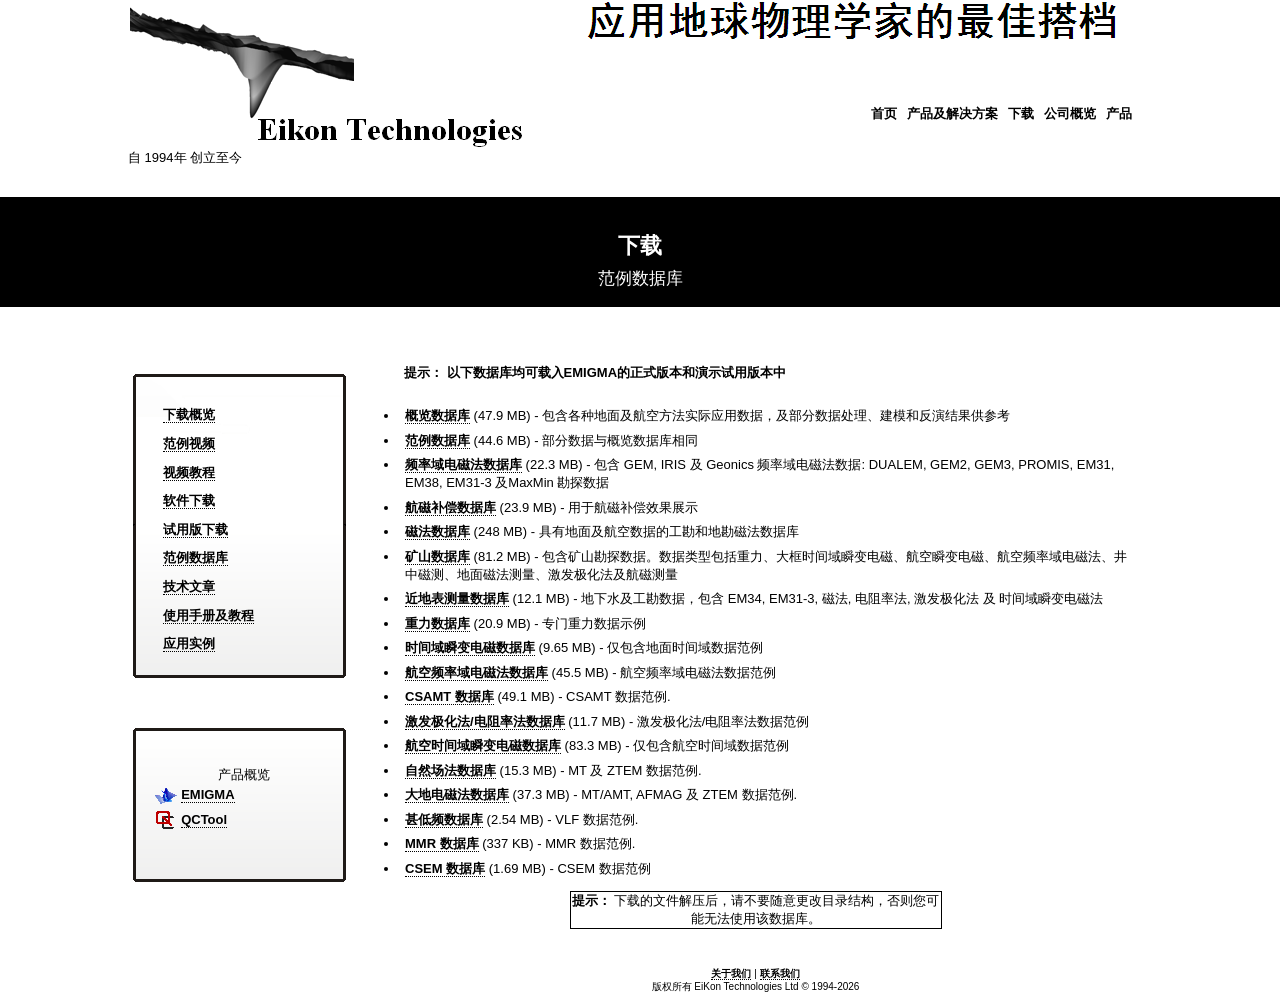  I want to click on QCTool, so click(204, 819).